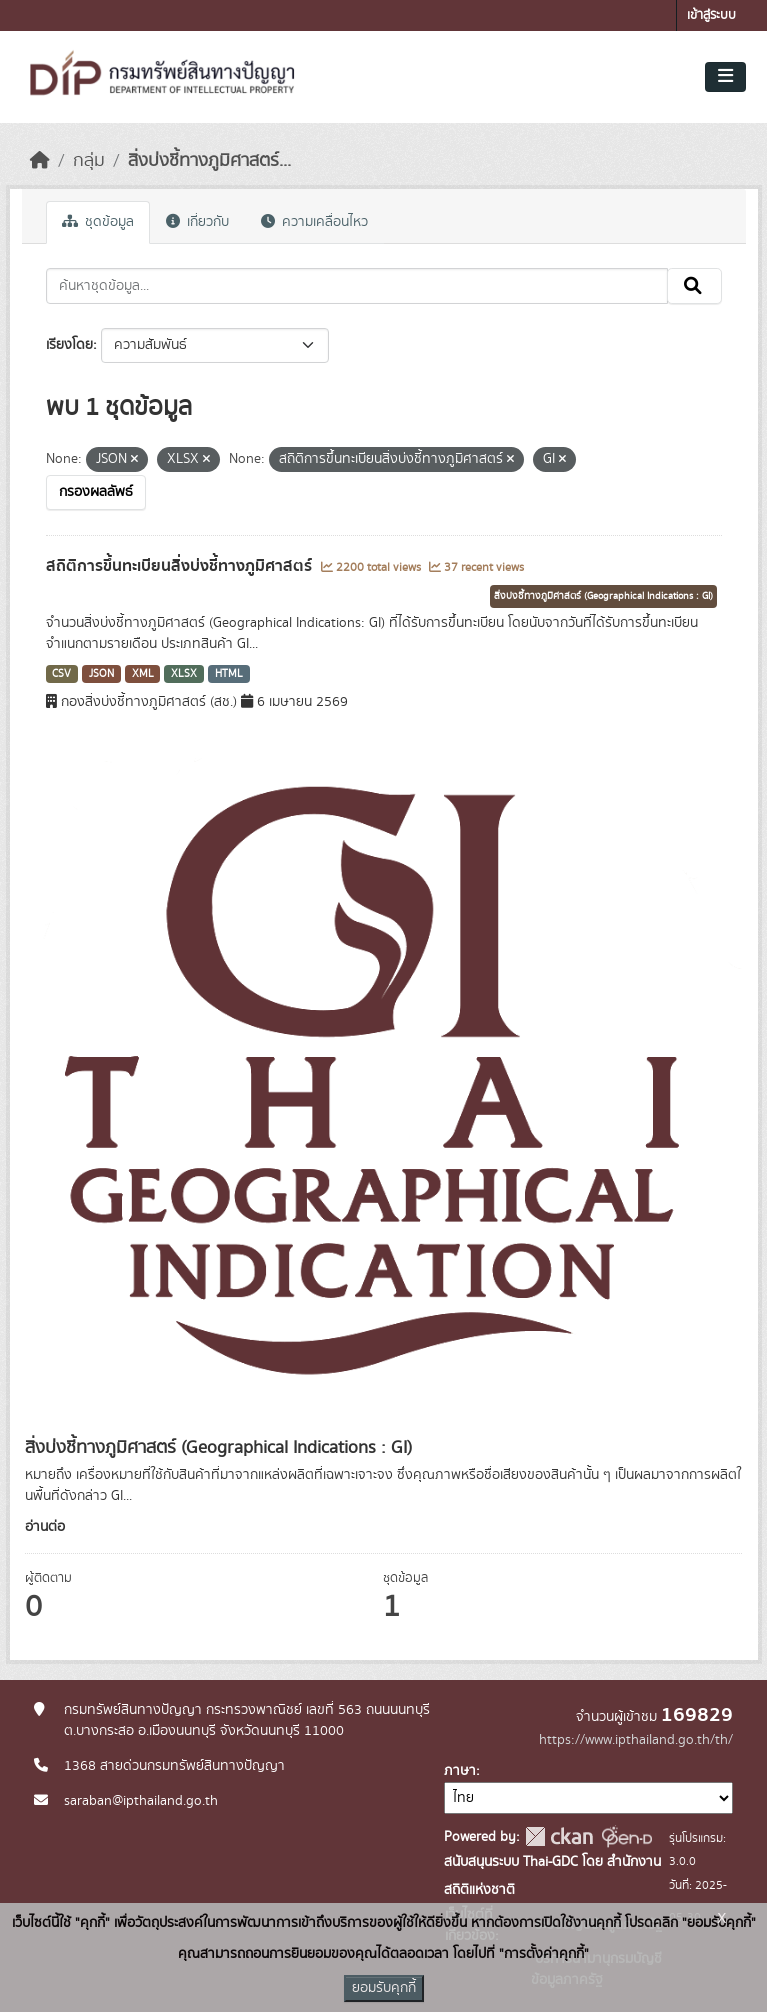  What do you see at coordinates (61, 674) in the screenshot?
I see `CSV` at bounding box center [61, 674].